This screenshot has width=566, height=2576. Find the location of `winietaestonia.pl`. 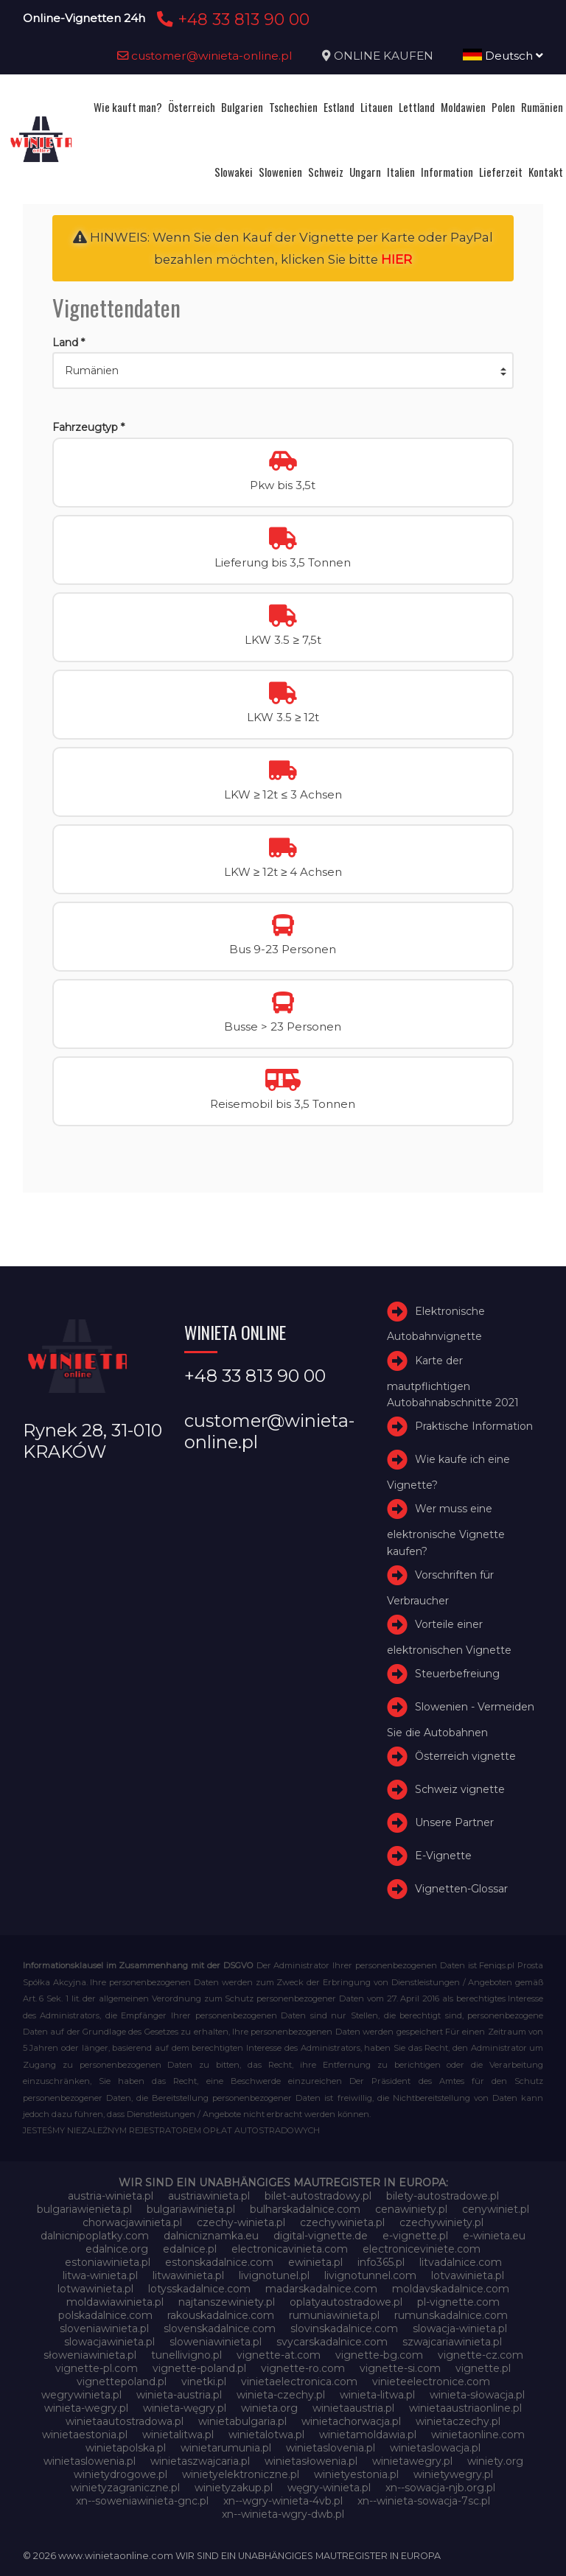

winietaestonia.pl is located at coordinates (84, 2434).